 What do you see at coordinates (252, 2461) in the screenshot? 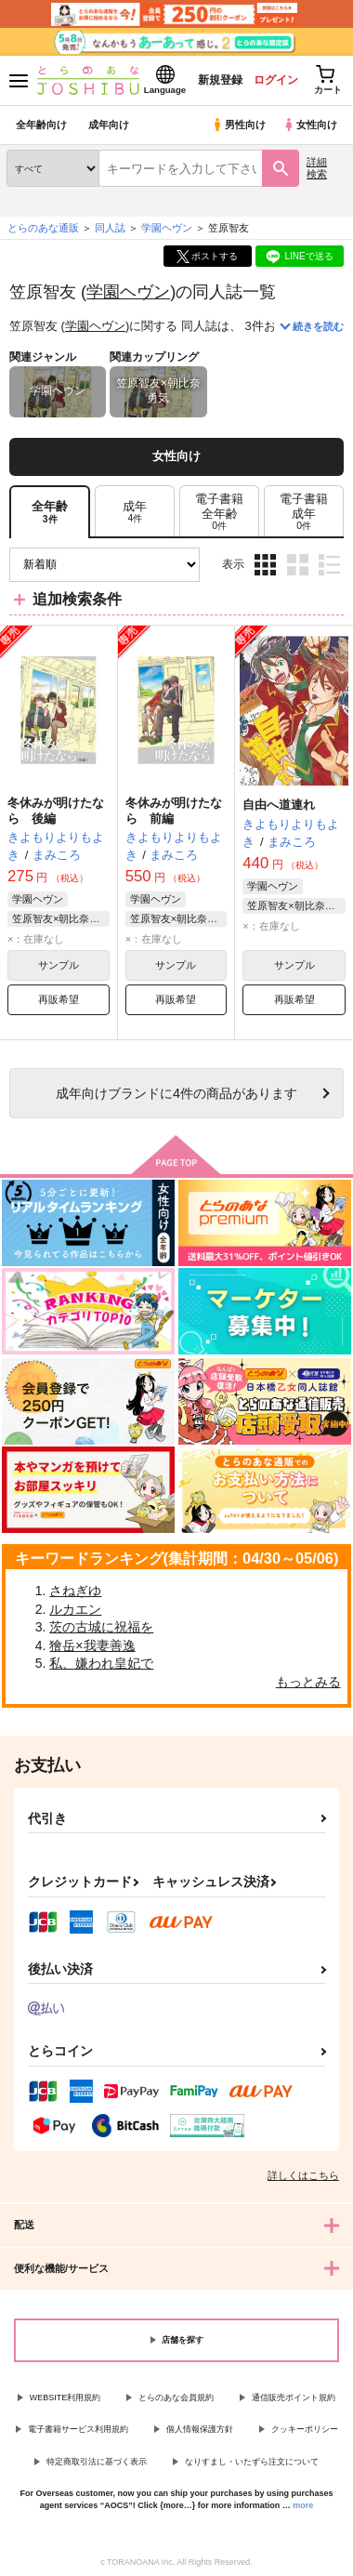
I see `なりすまし・いたずら注文について` at bounding box center [252, 2461].